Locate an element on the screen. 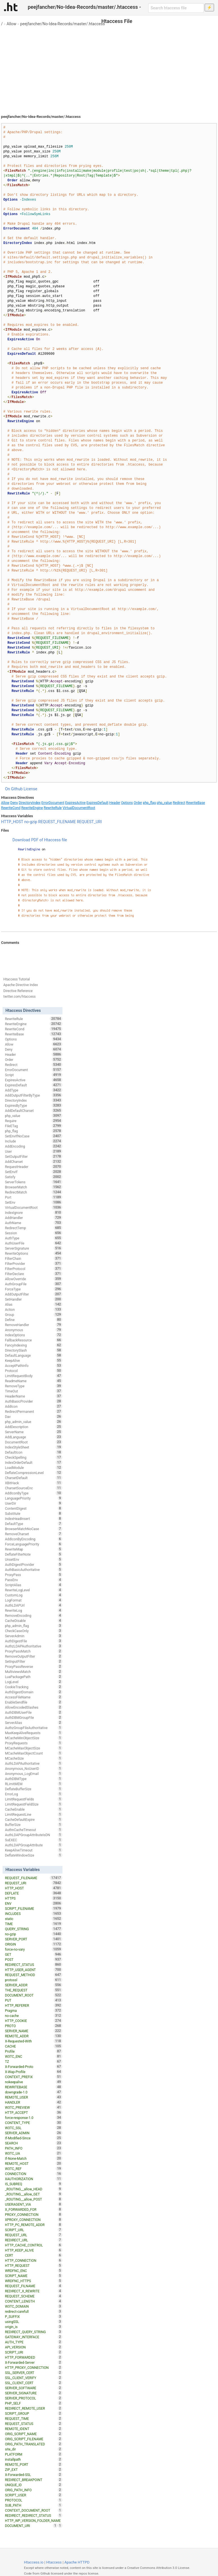 The width and height of the screenshot is (218, 2576). Allow is located at coordinates (11, 24).